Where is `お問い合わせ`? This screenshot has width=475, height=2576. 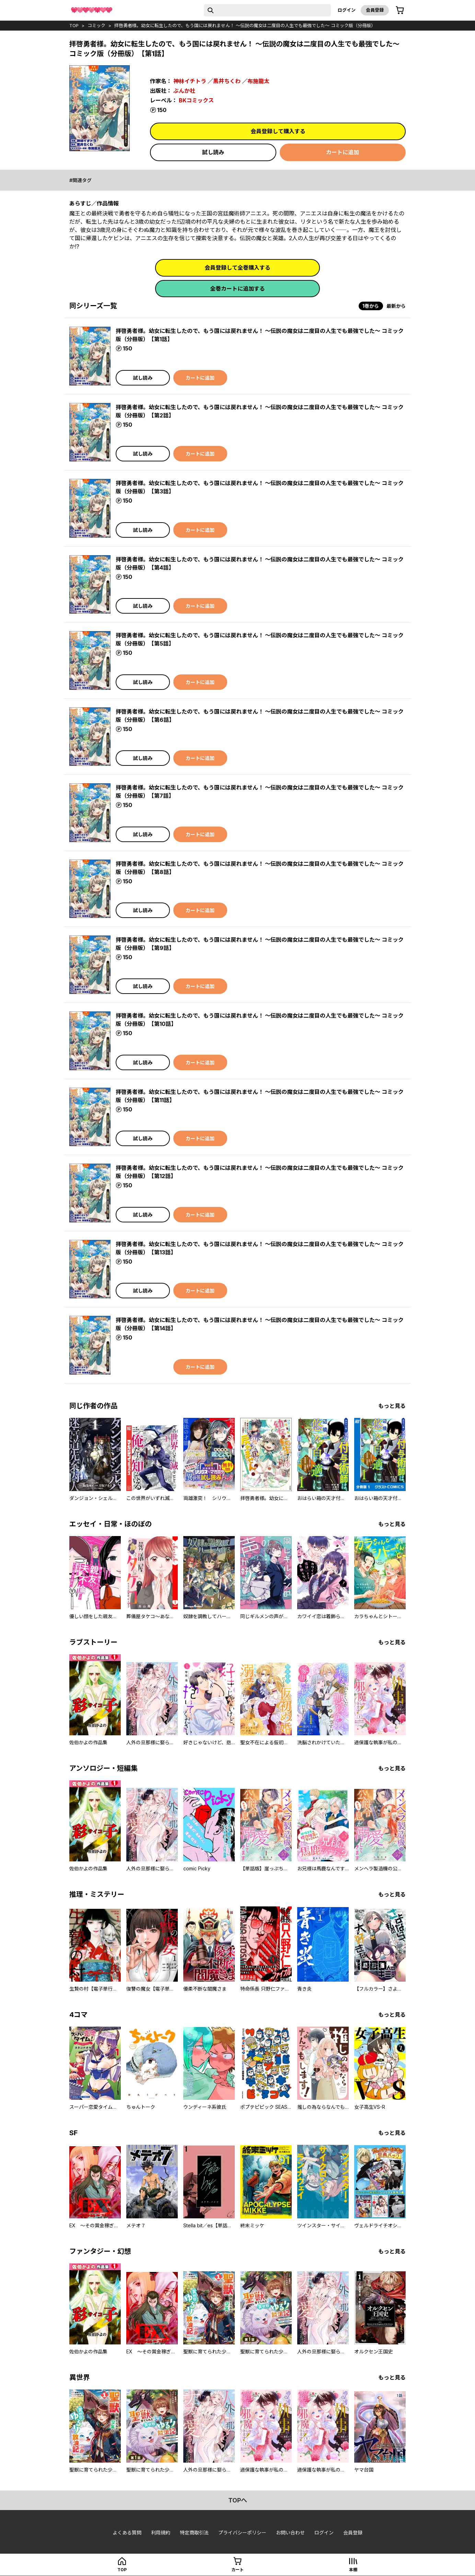 お問い合わせ is located at coordinates (290, 2532).